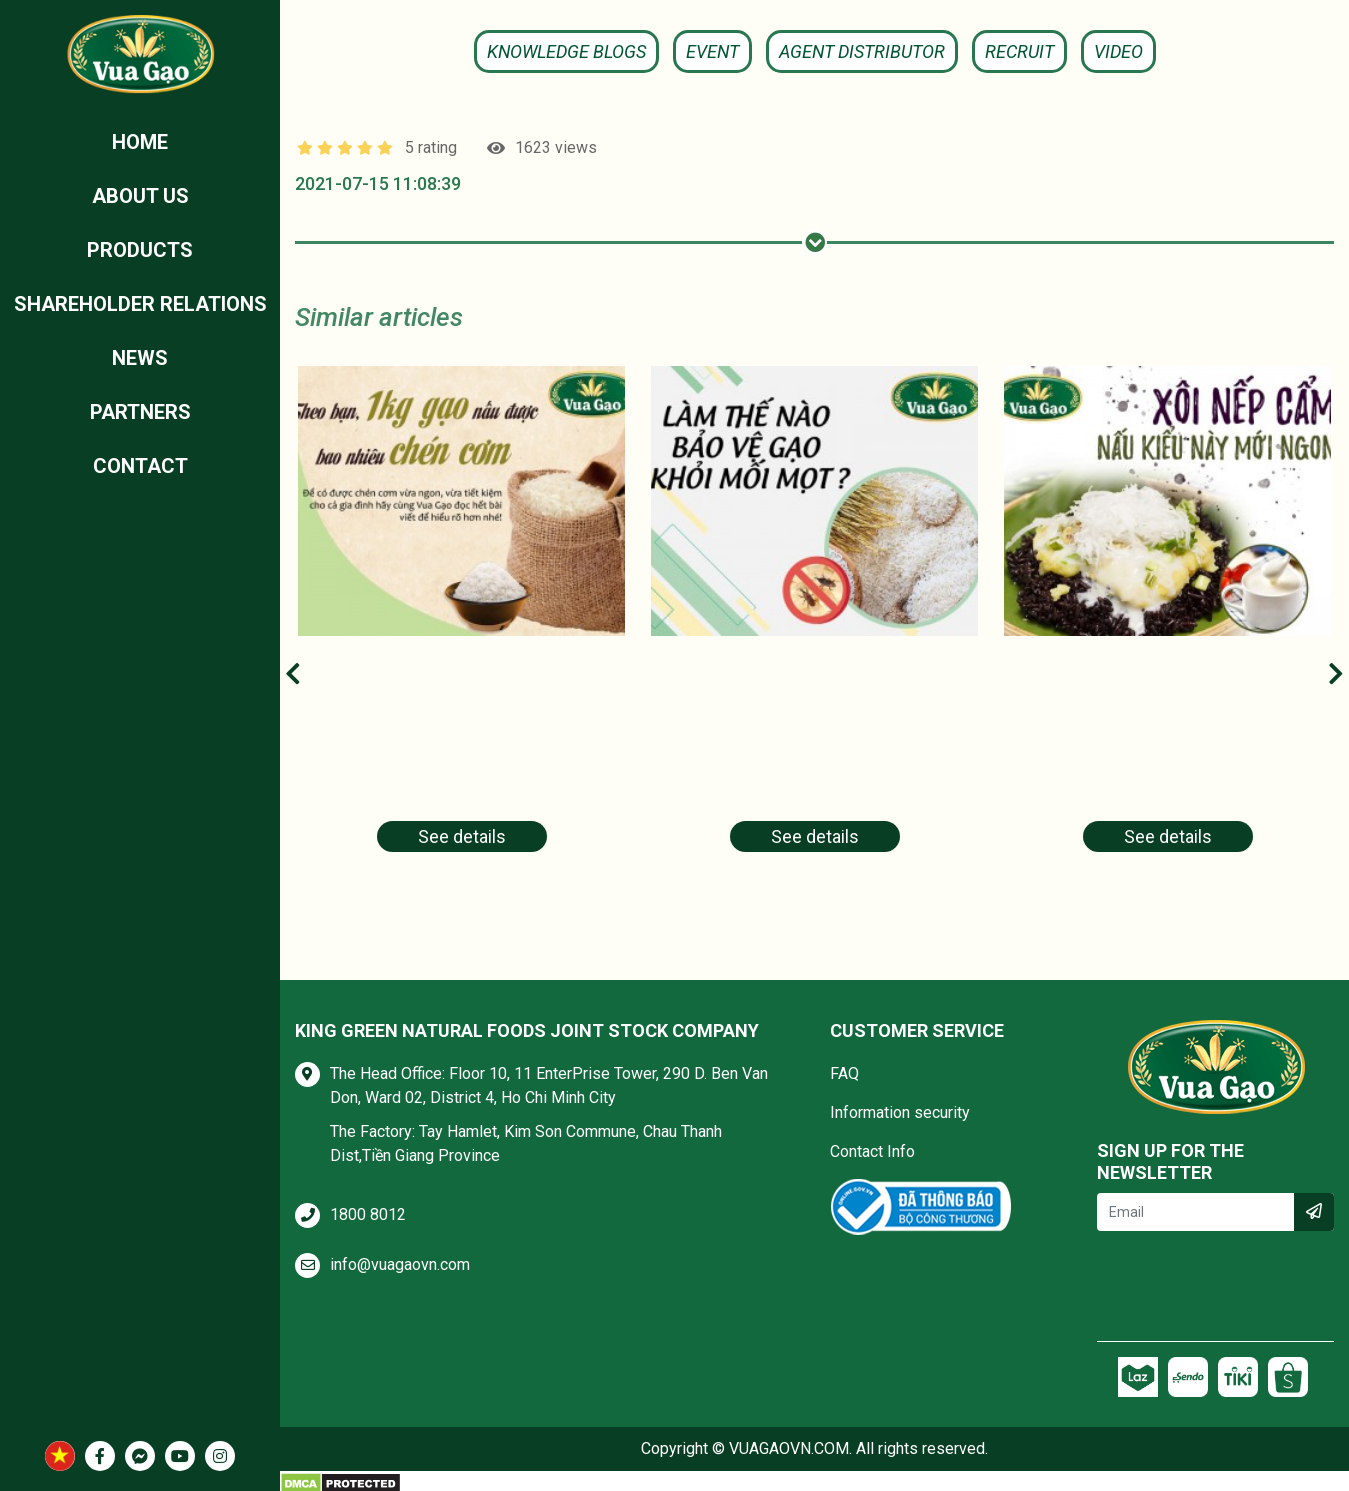 The image size is (1349, 1491). Describe the element at coordinates (140, 304) in the screenshot. I see `Shareholder relations` at that location.